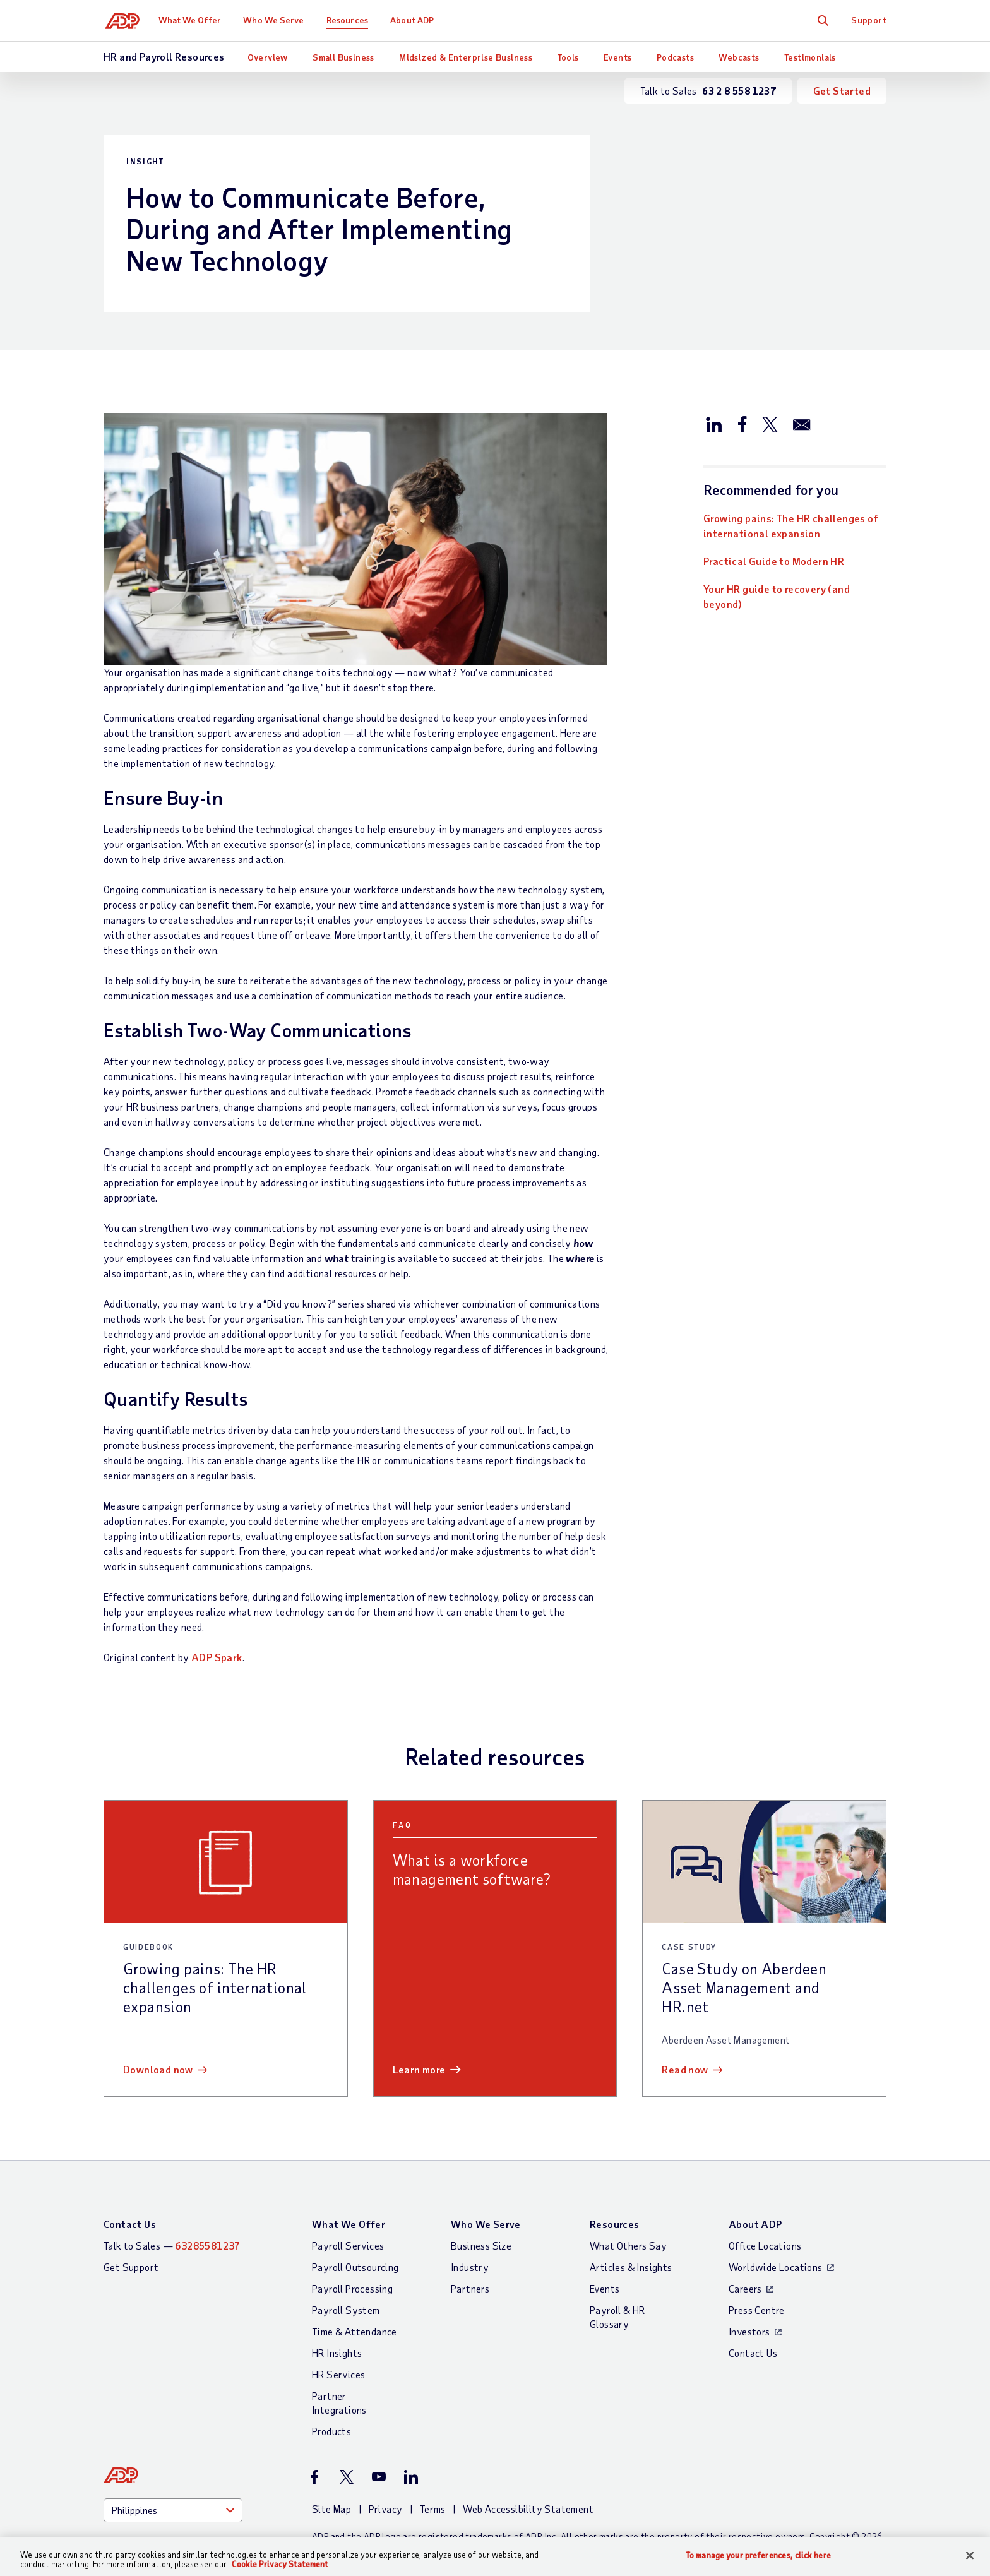 Image resolution: width=990 pixels, height=2576 pixels. I want to click on Events, so click(617, 57).